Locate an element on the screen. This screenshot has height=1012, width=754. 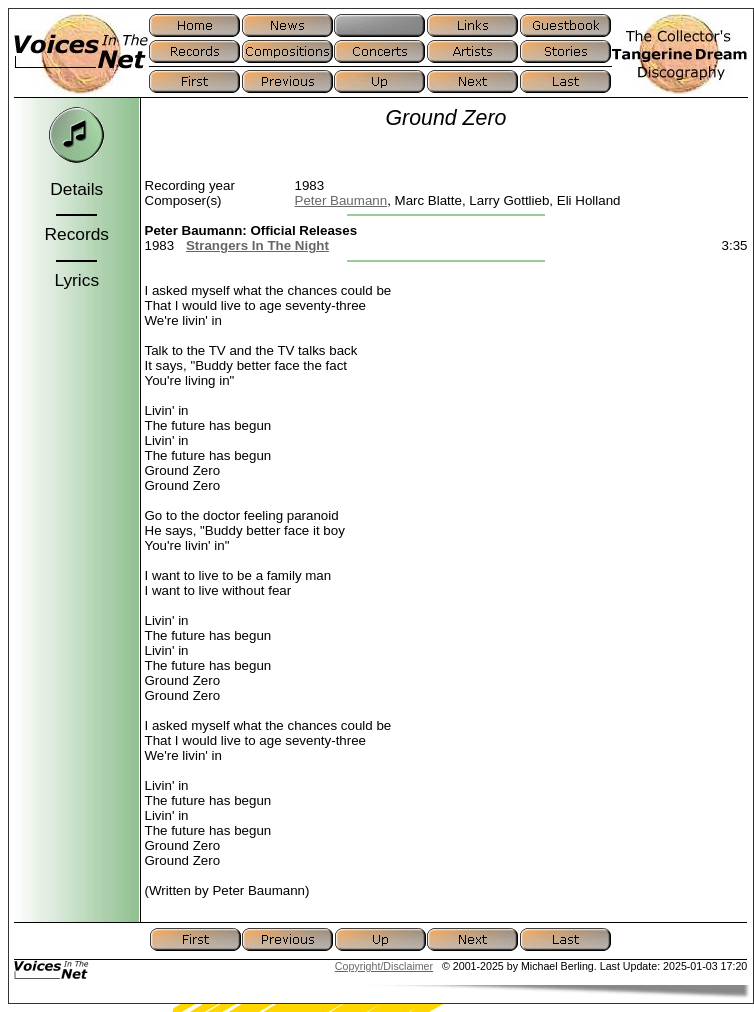
Copyright/Disclaimer is located at coordinates (384, 966).